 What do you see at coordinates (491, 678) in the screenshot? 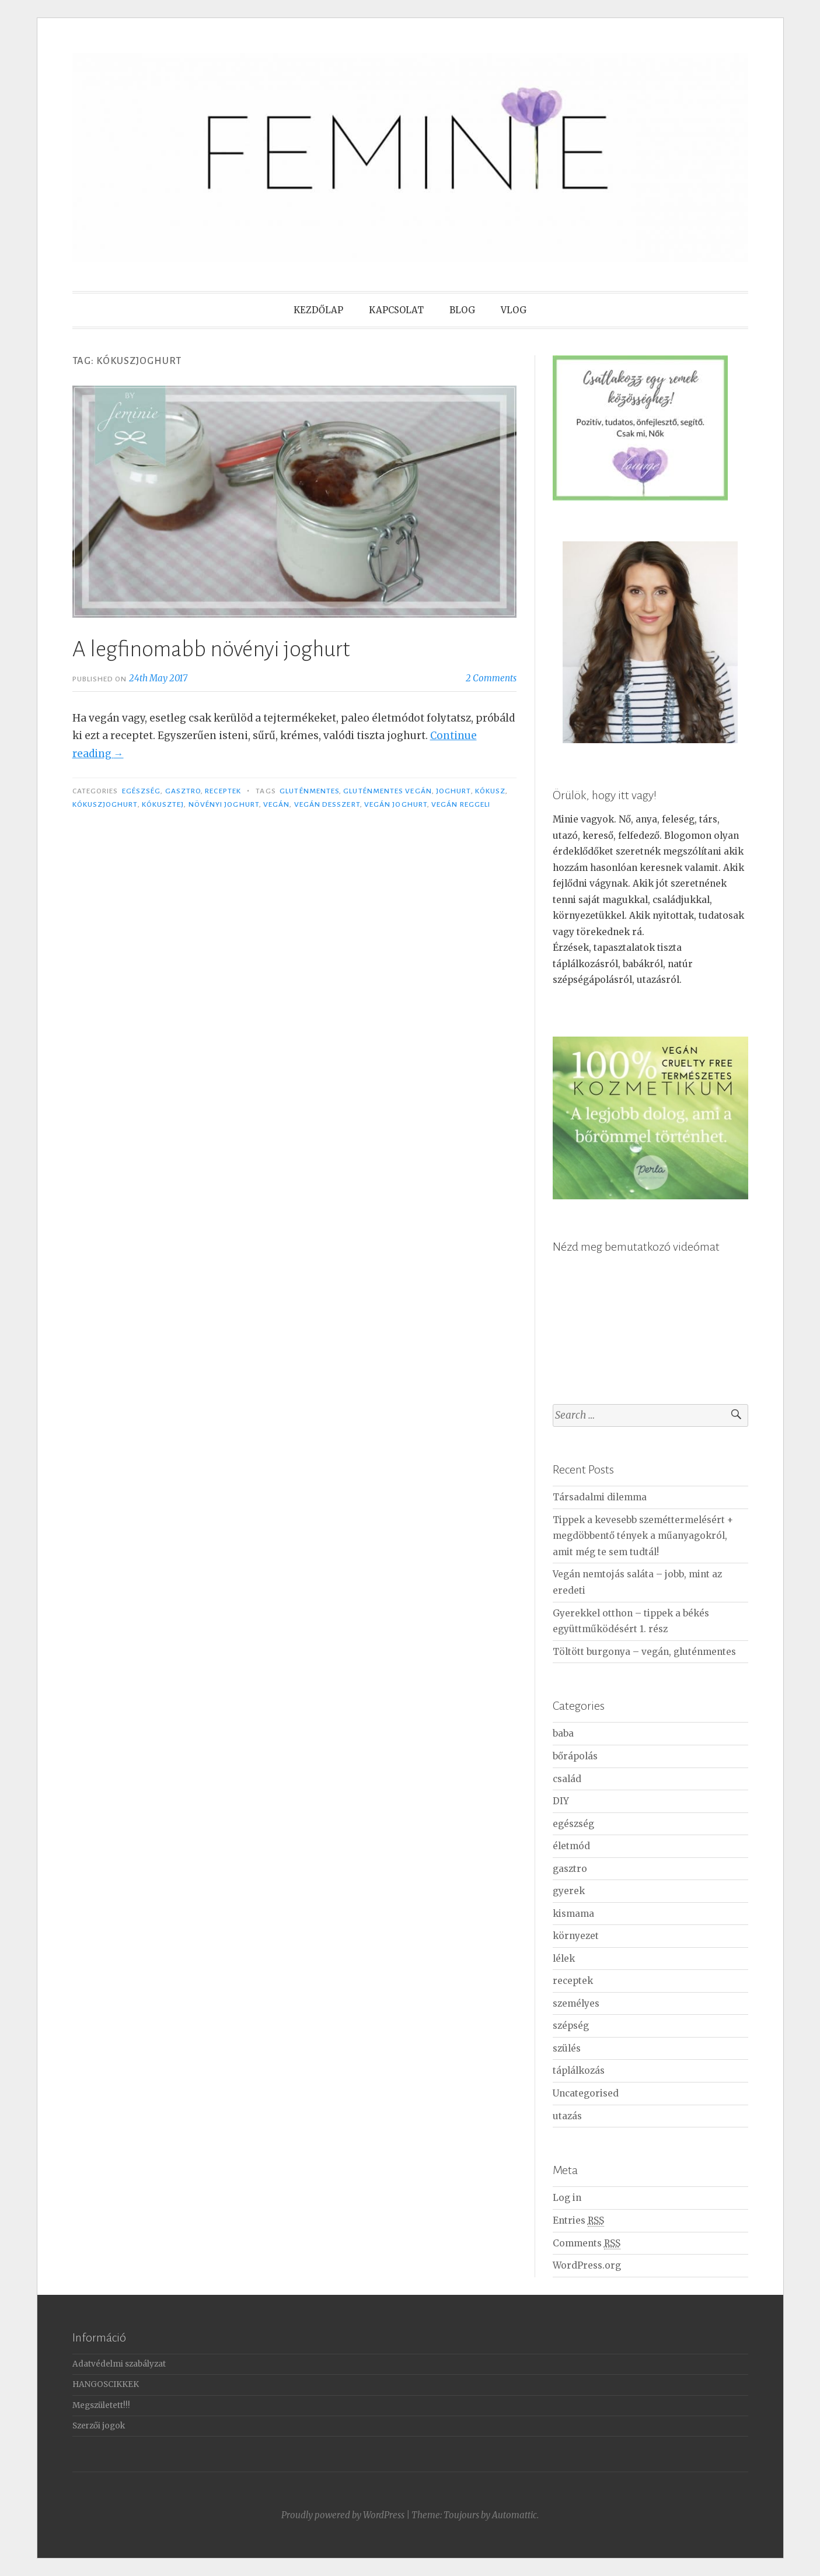
I see `2 Comments` at bounding box center [491, 678].